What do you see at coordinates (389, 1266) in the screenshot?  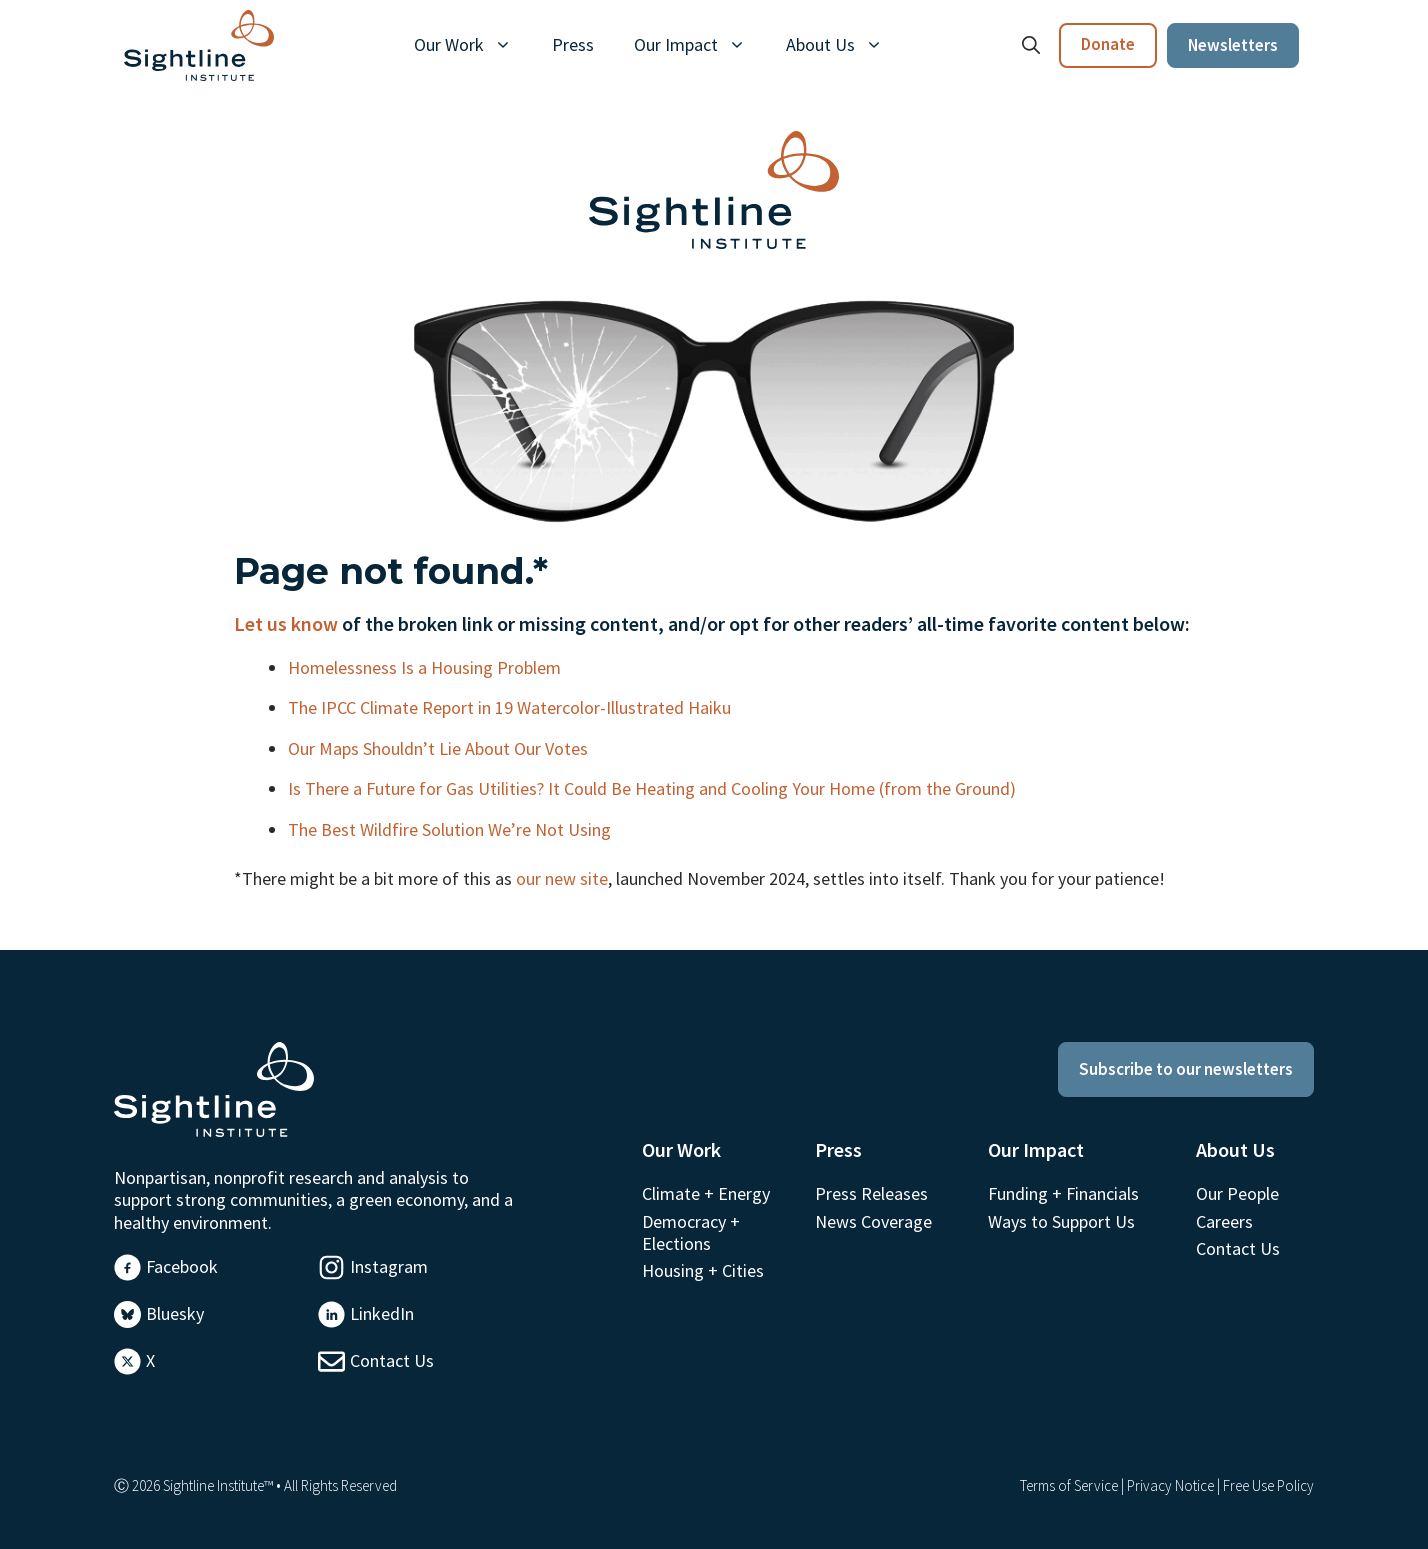 I see `Instagram` at bounding box center [389, 1266].